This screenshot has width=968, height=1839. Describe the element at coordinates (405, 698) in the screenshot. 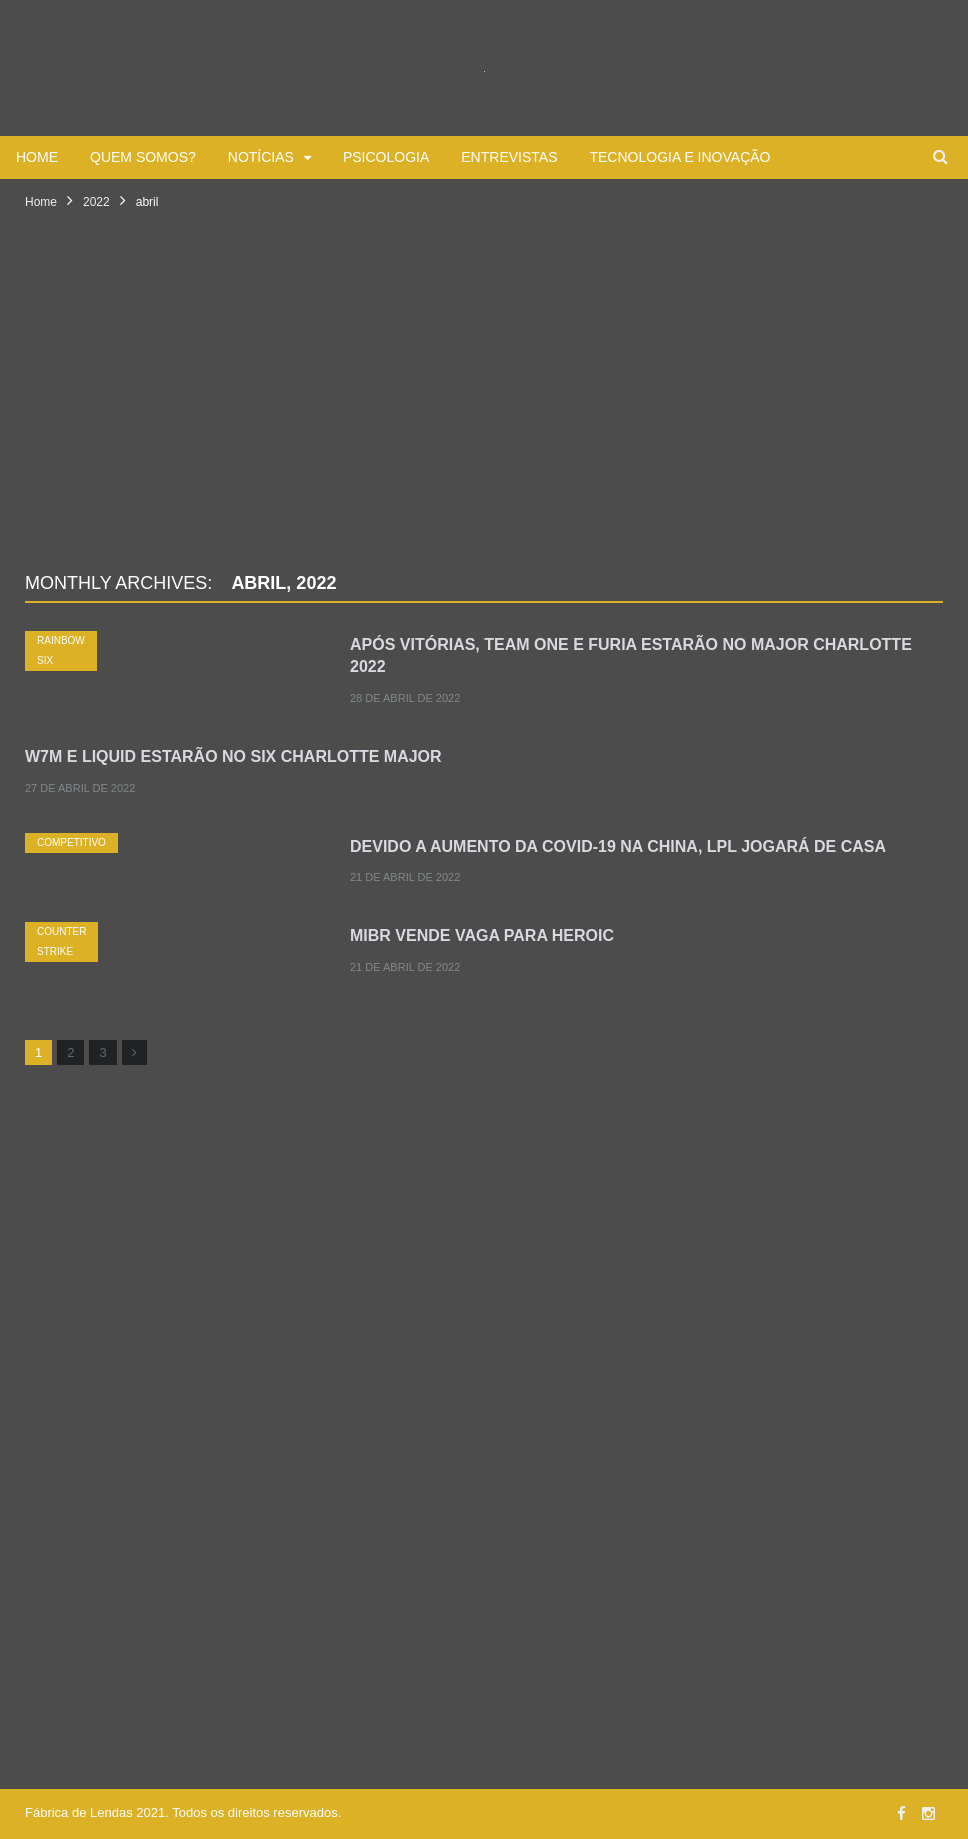

I see `28 de abril de 2022` at that location.